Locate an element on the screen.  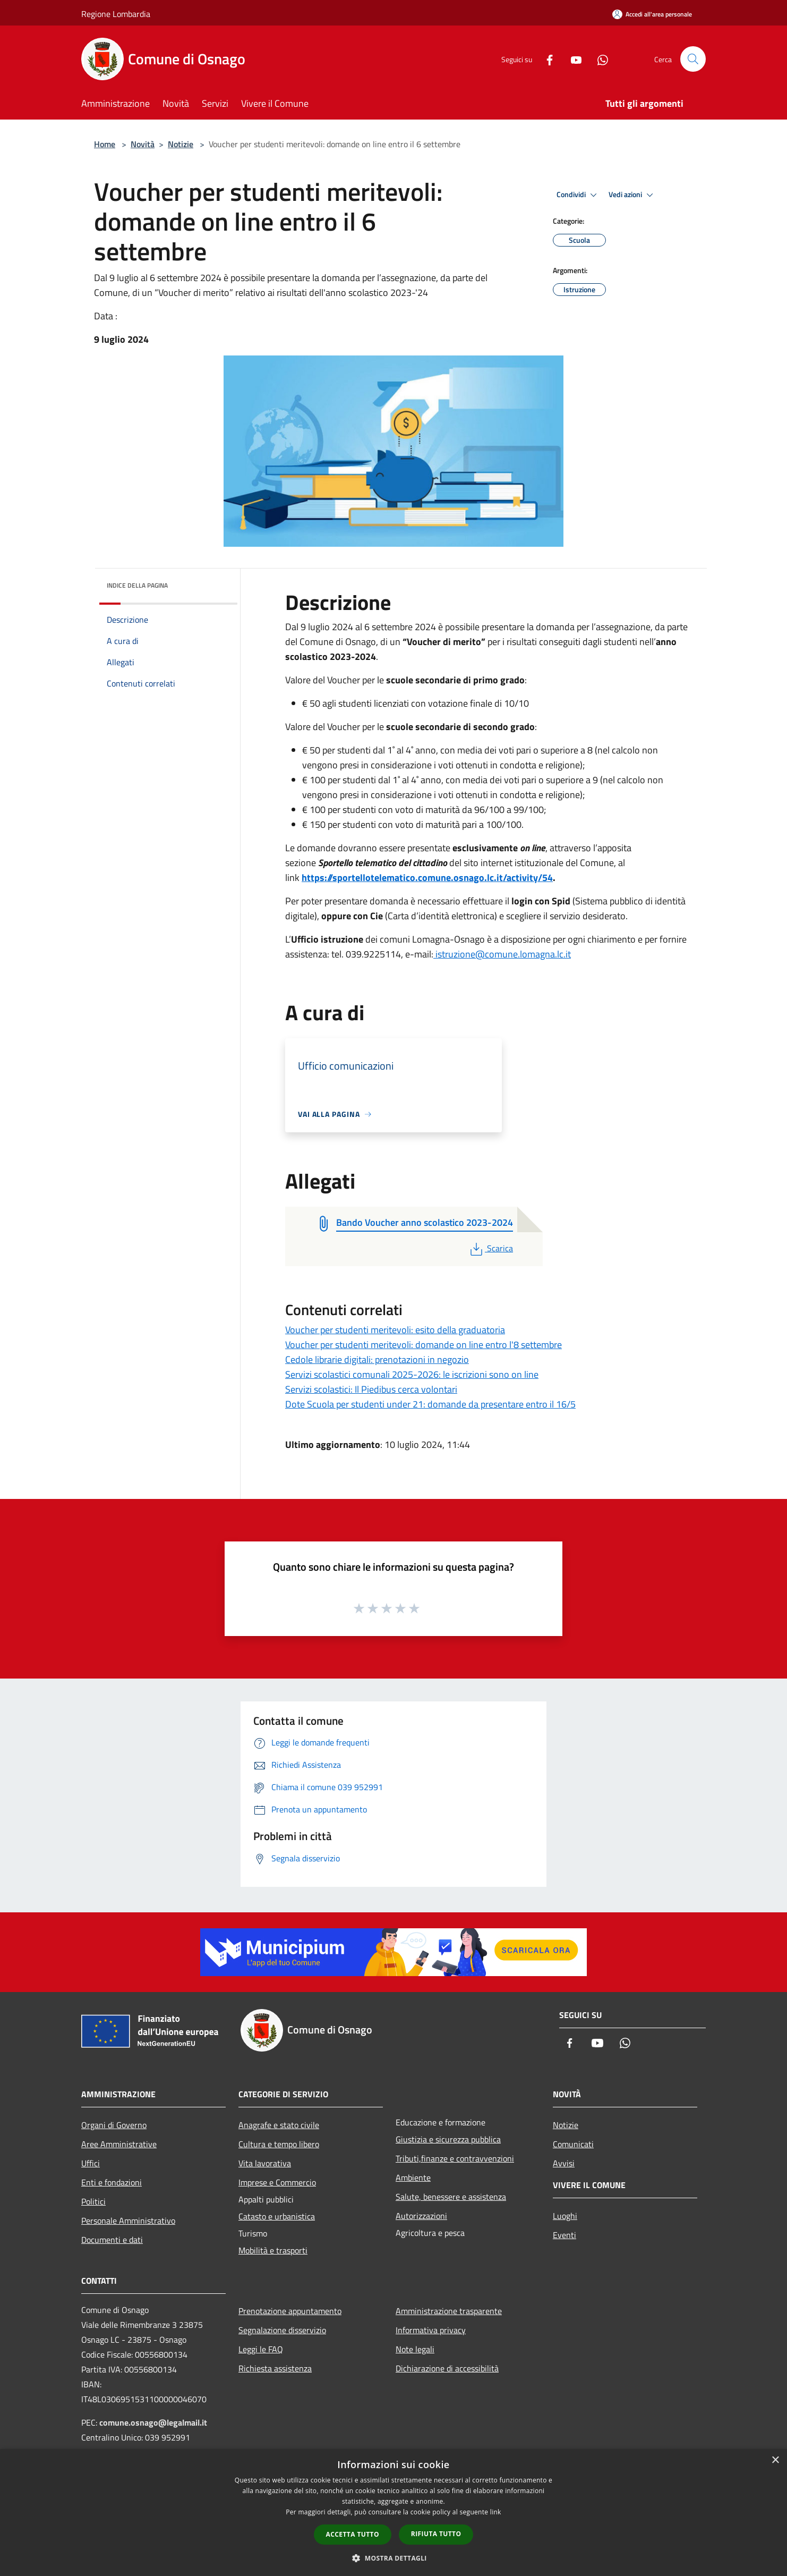
Notizie is located at coordinates (180, 144).